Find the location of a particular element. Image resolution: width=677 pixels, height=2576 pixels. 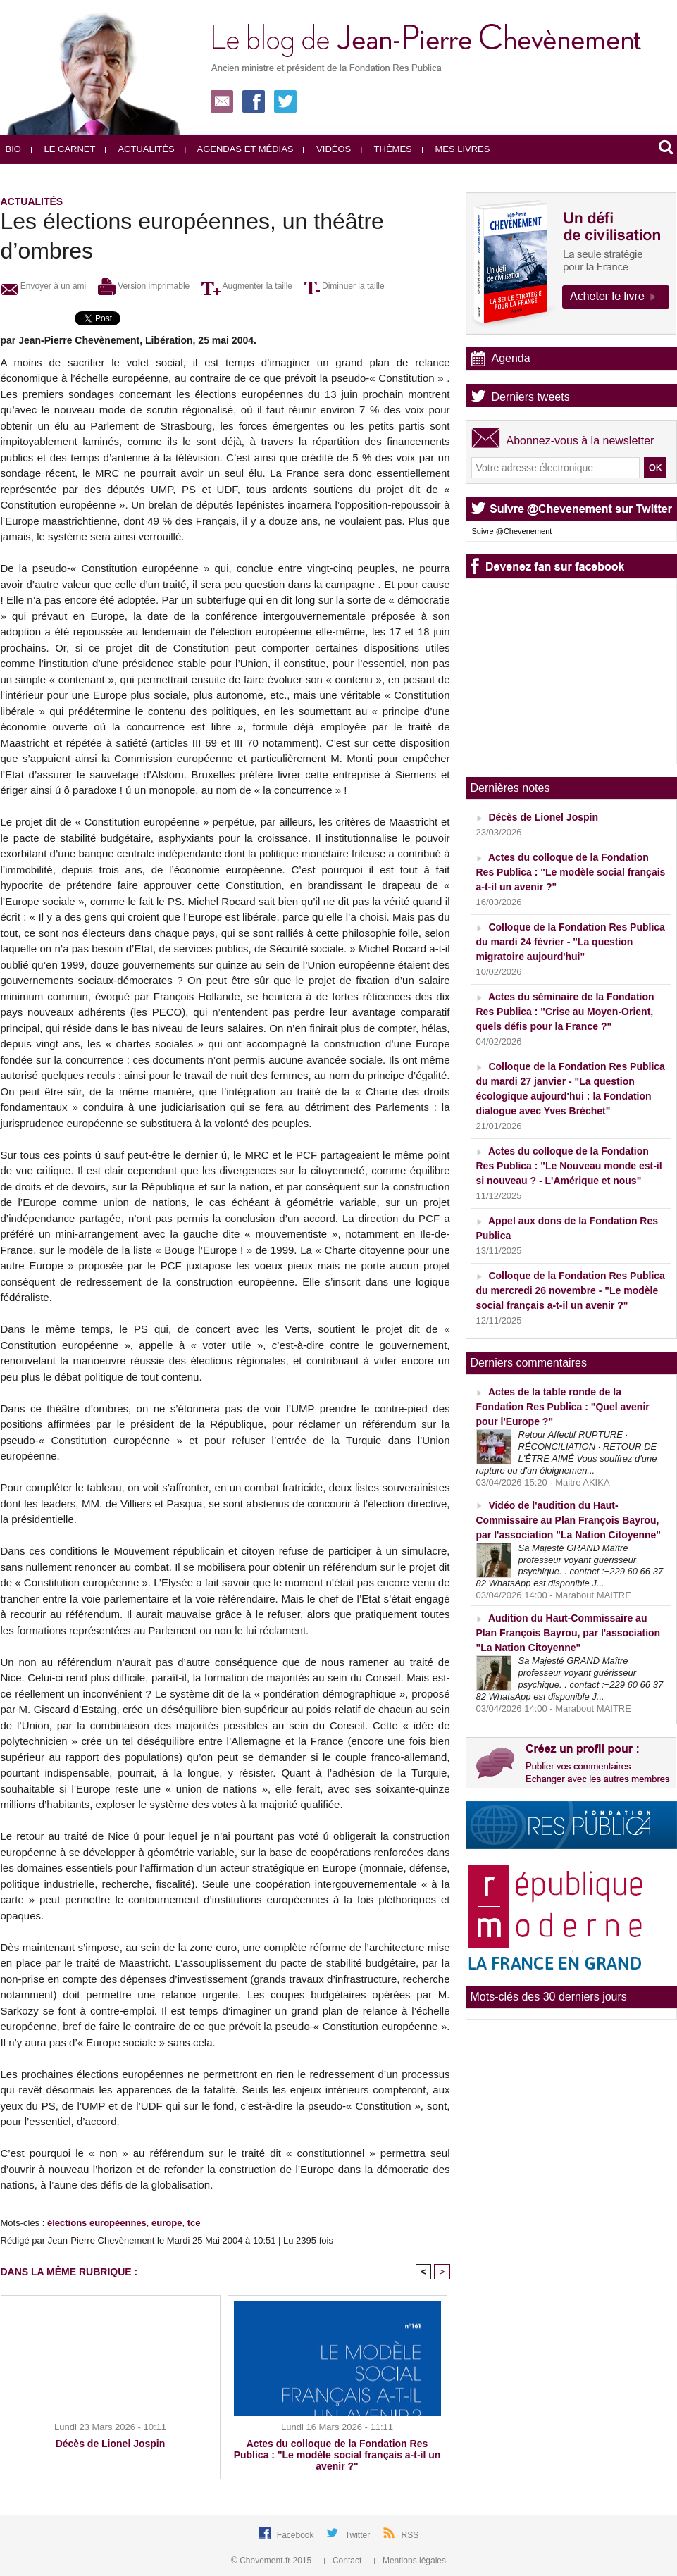

Audition du Haut-Commissaire au Plan François Bayrou, par l'association "La Nation Citoyenne" is located at coordinates (568, 1632).